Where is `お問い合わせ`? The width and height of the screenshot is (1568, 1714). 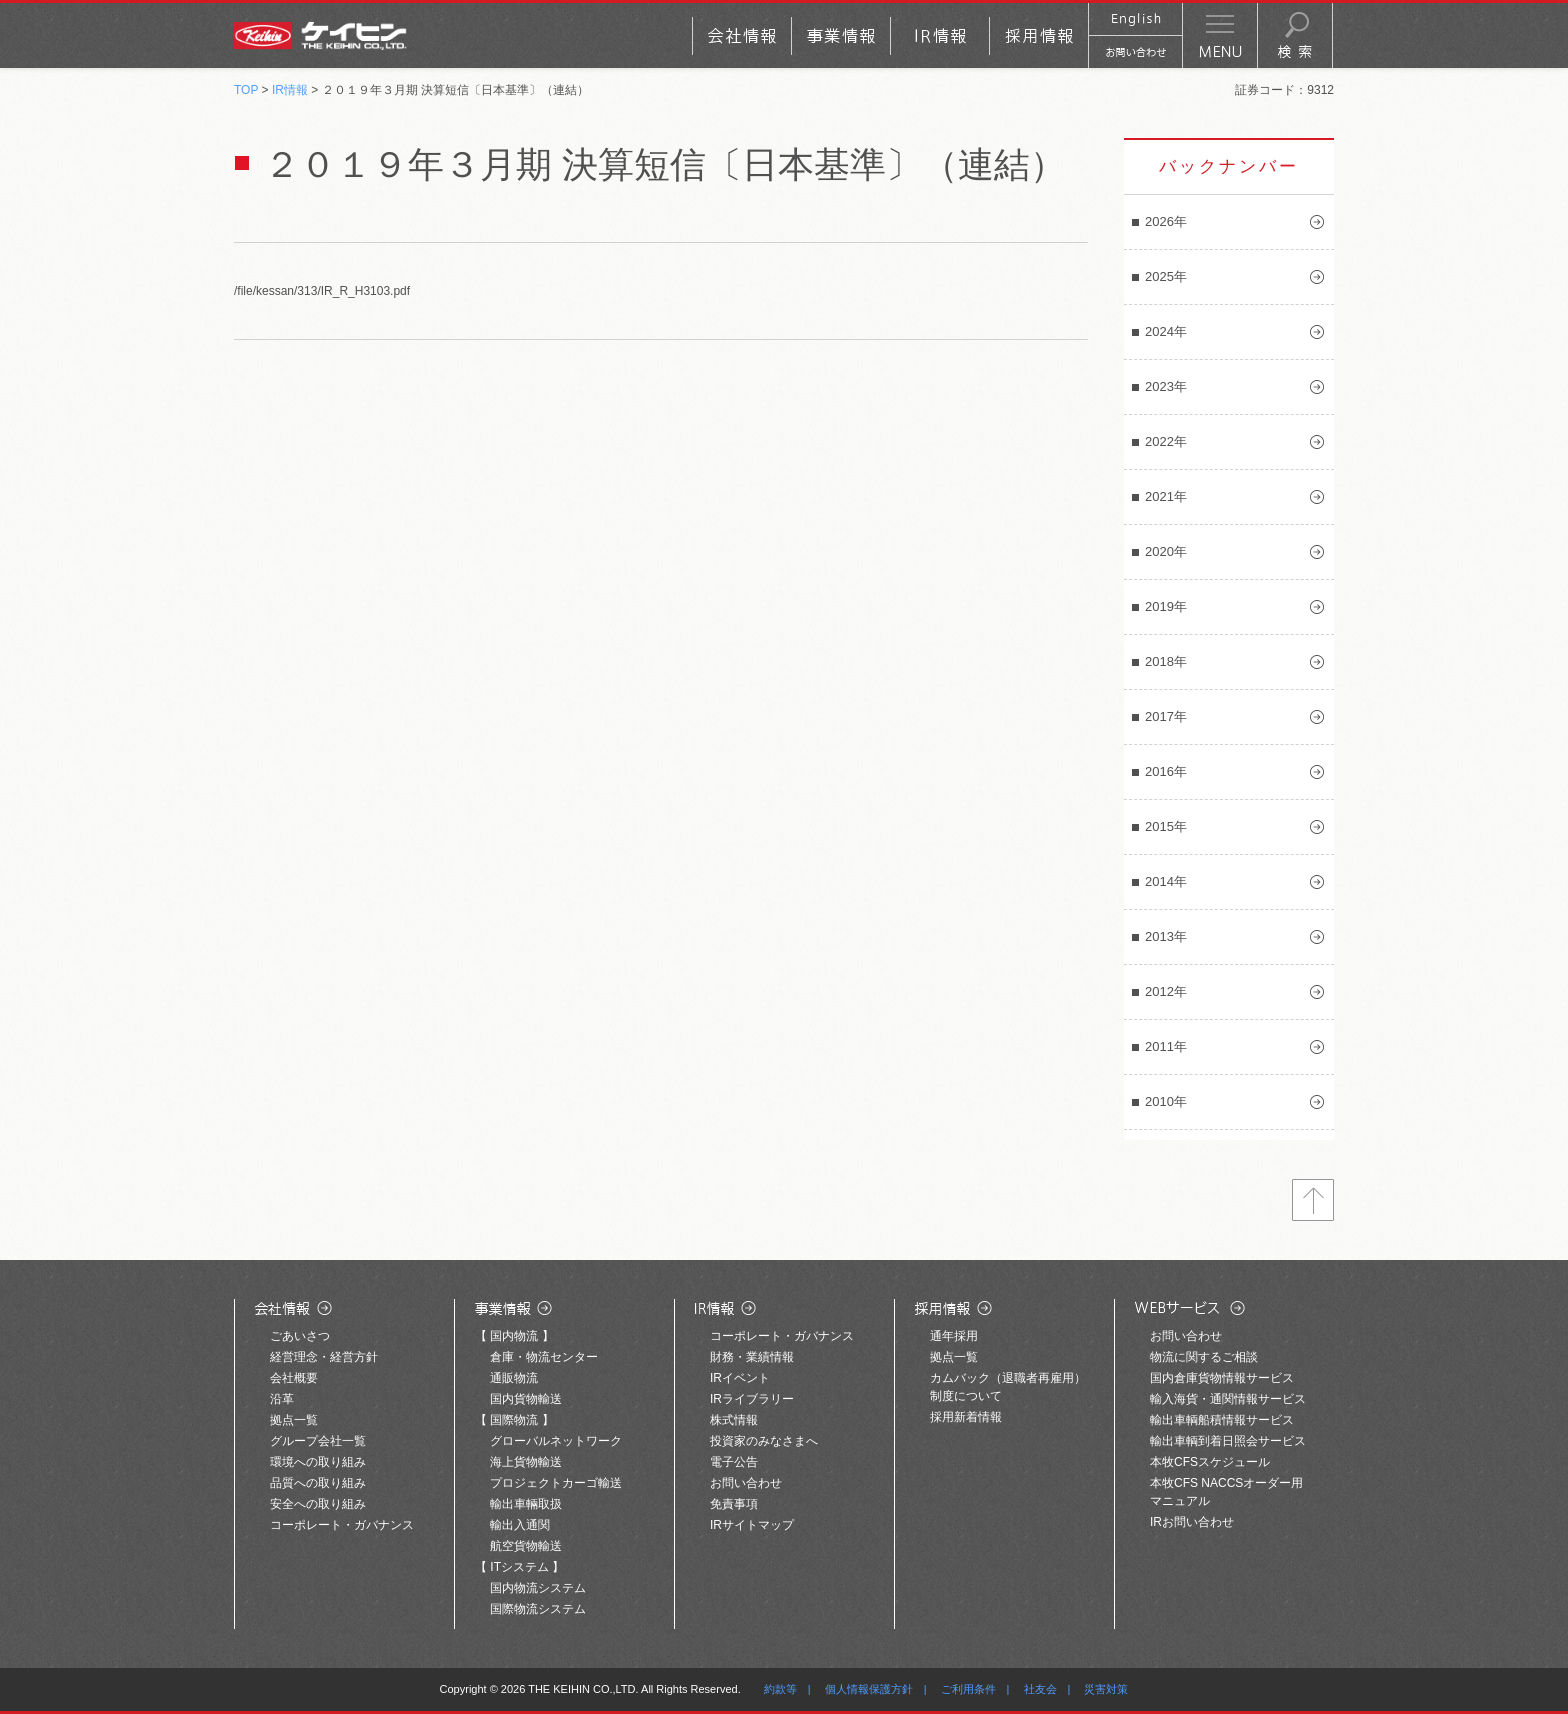 お問い合わせ is located at coordinates (746, 1483).